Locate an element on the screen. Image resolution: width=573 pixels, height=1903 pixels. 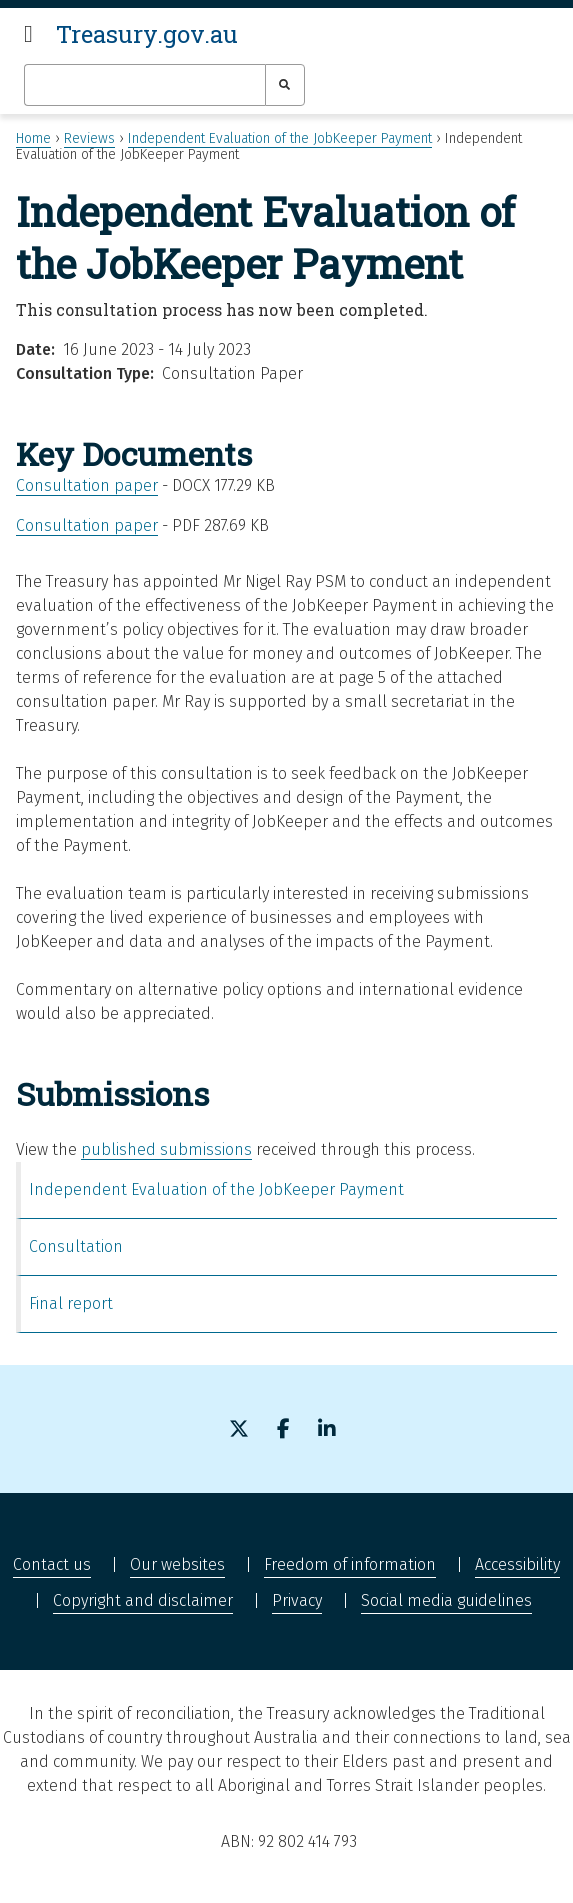
Social media guidelines is located at coordinates (446, 1600).